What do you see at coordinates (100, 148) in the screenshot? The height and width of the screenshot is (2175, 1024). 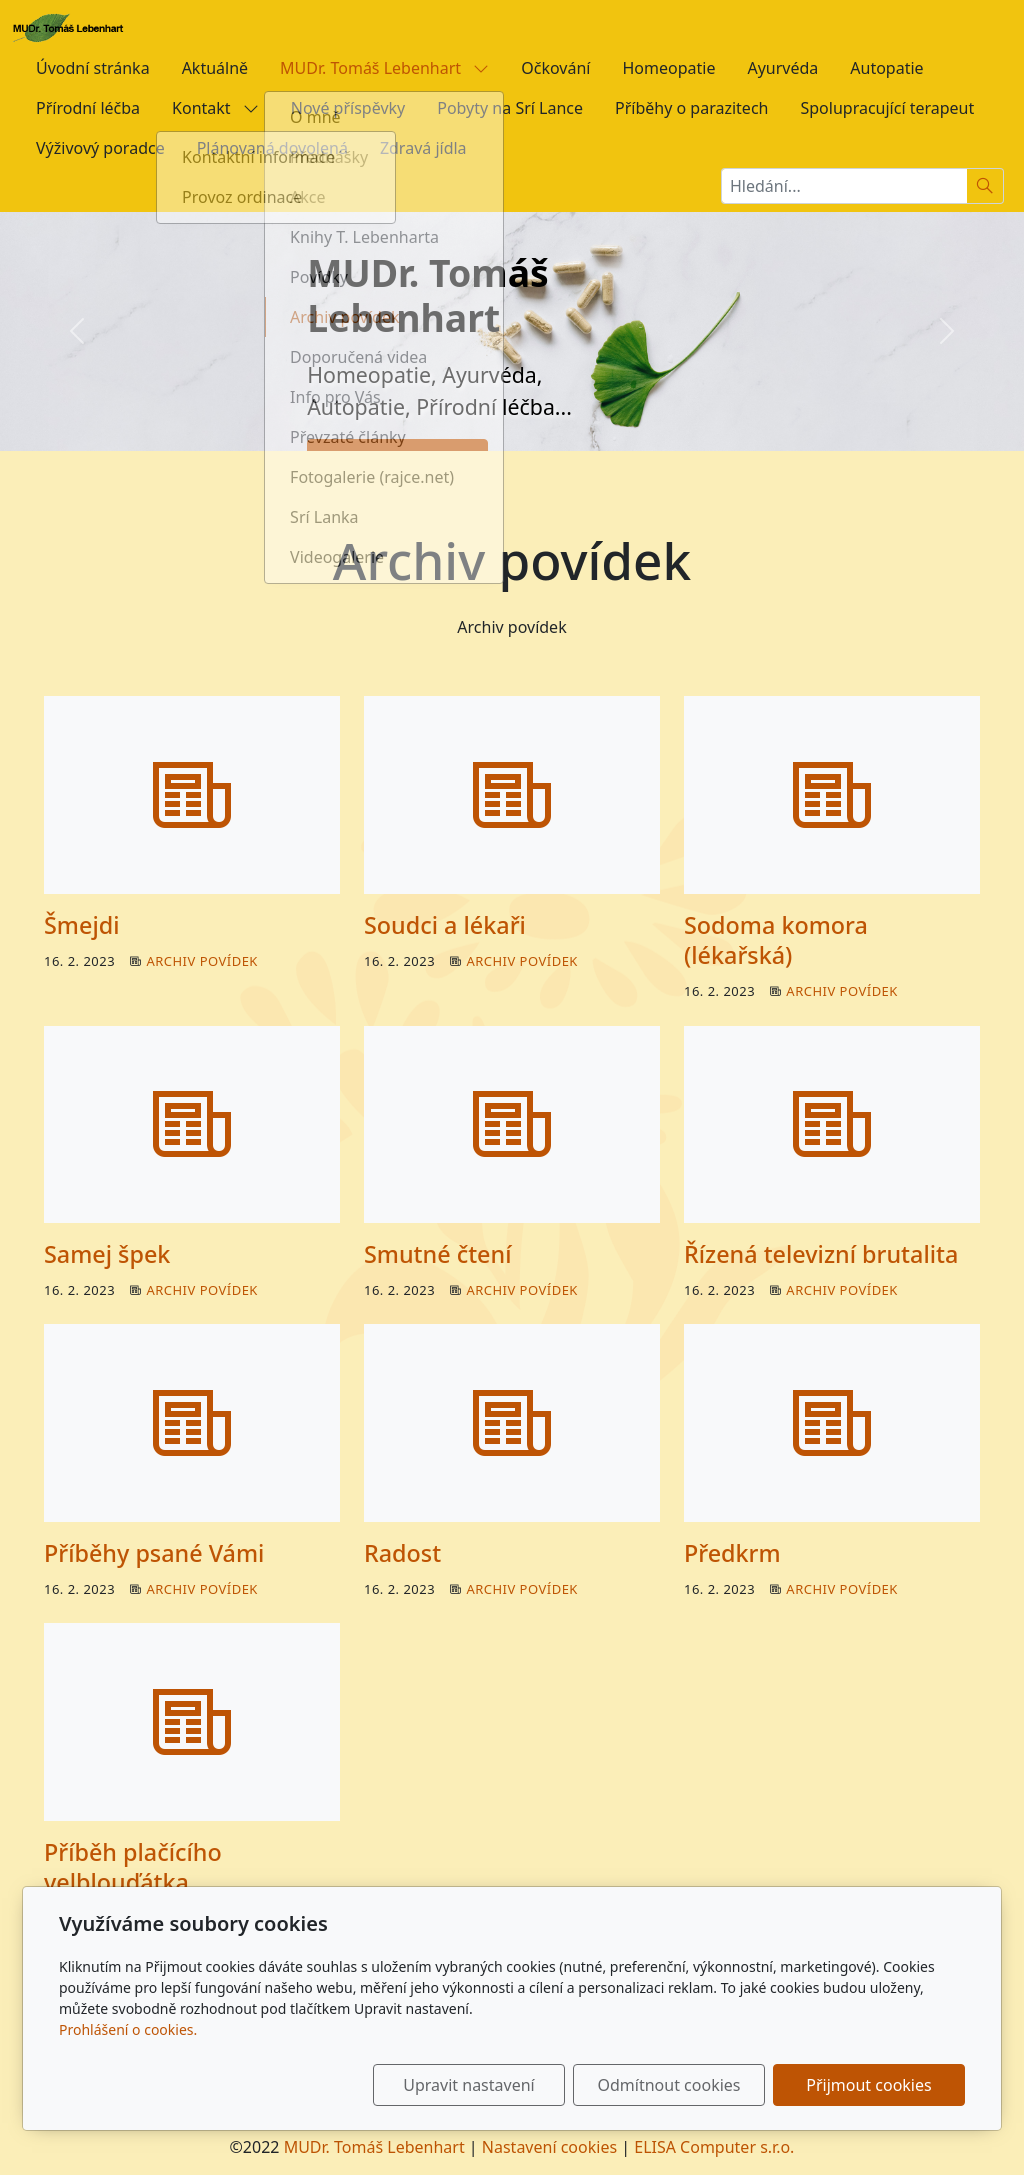 I see `Výživový poradce` at bounding box center [100, 148].